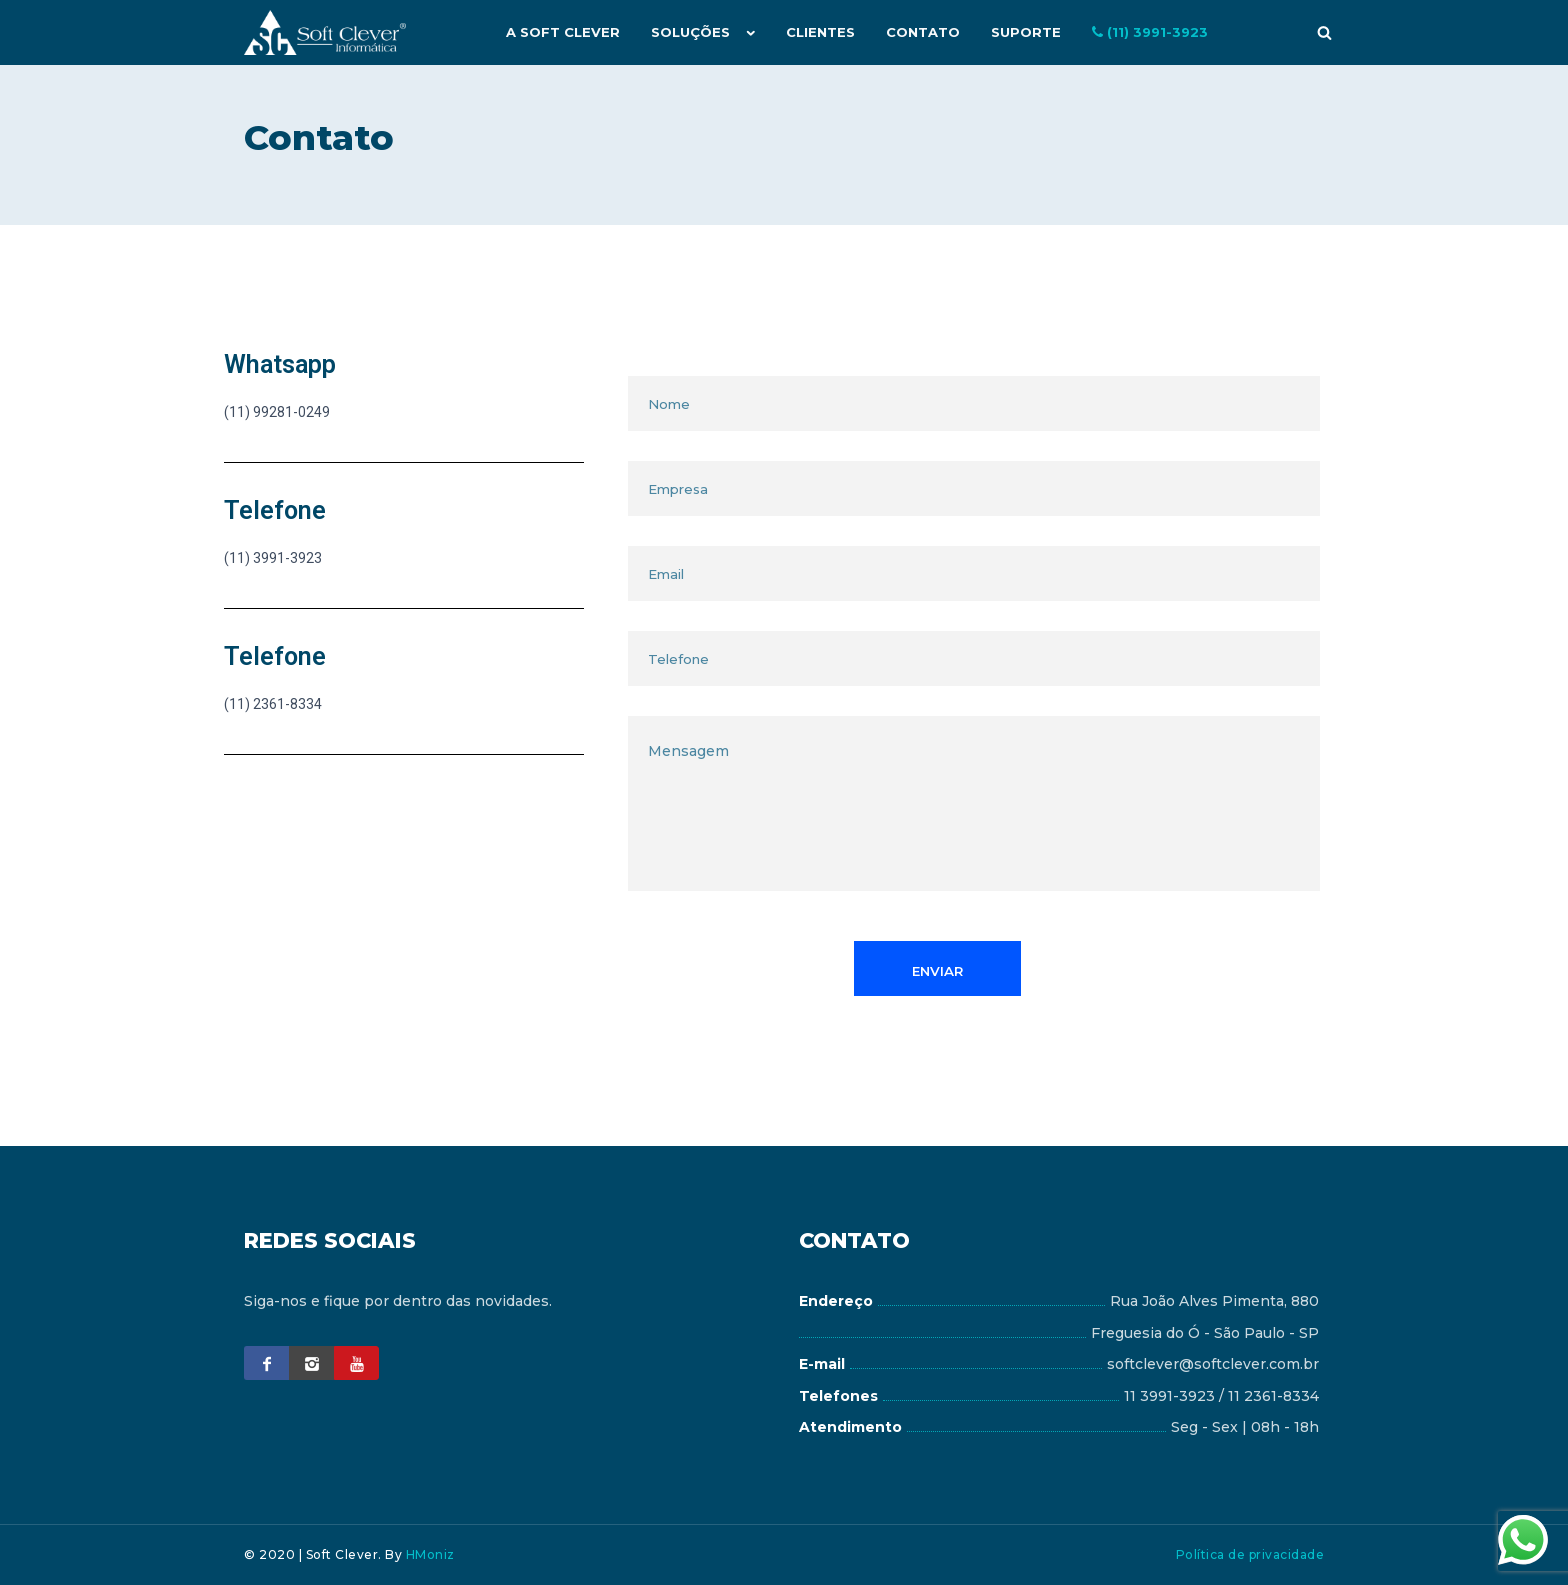 Image resolution: width=1568 pixels, height=1585 pixels. I want to click on Clientes, so click(823, 32).